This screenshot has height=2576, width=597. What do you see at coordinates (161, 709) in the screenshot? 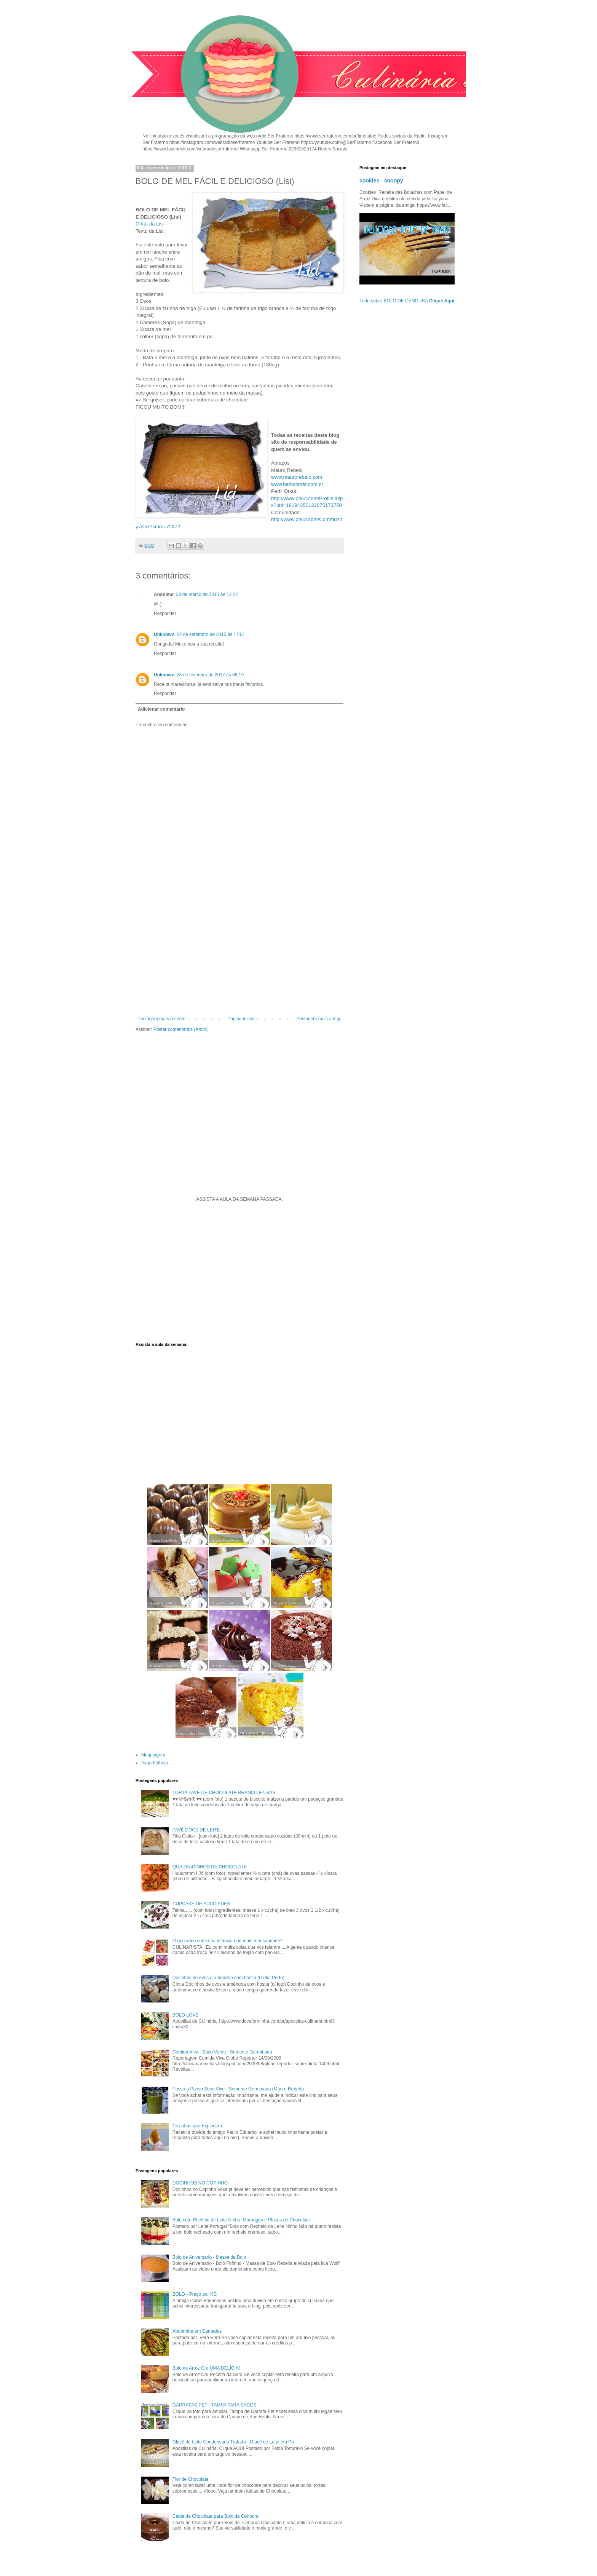
I see `Adicionar comentário` at bounding box center [161, 709].